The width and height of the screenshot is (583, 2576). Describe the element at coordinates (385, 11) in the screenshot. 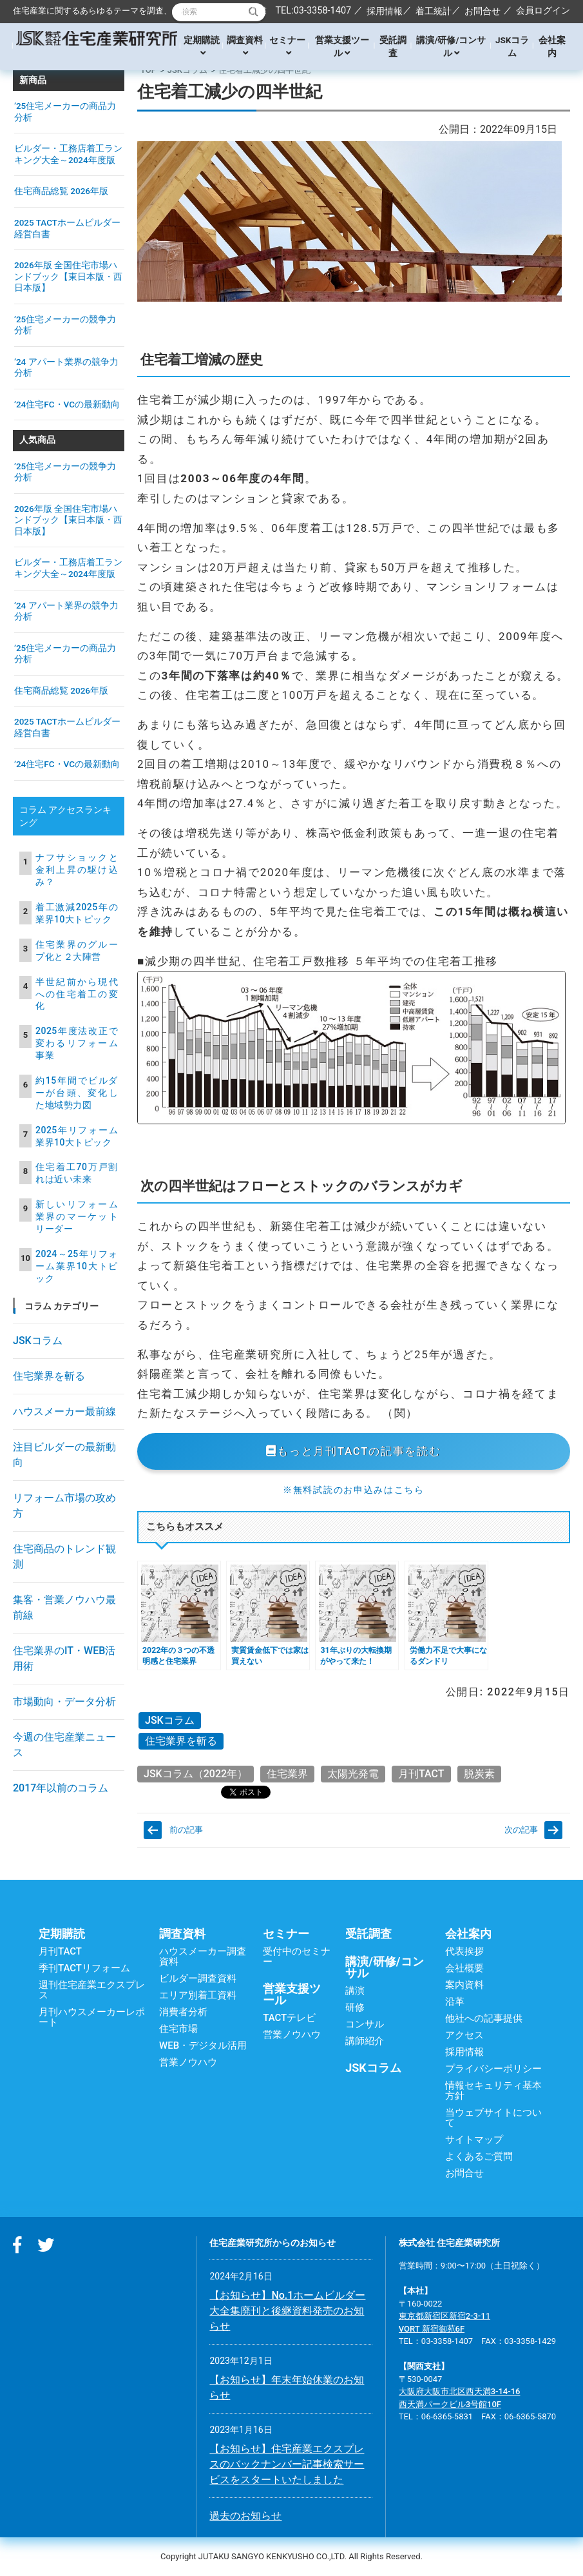

I see `採用情報` at that location.